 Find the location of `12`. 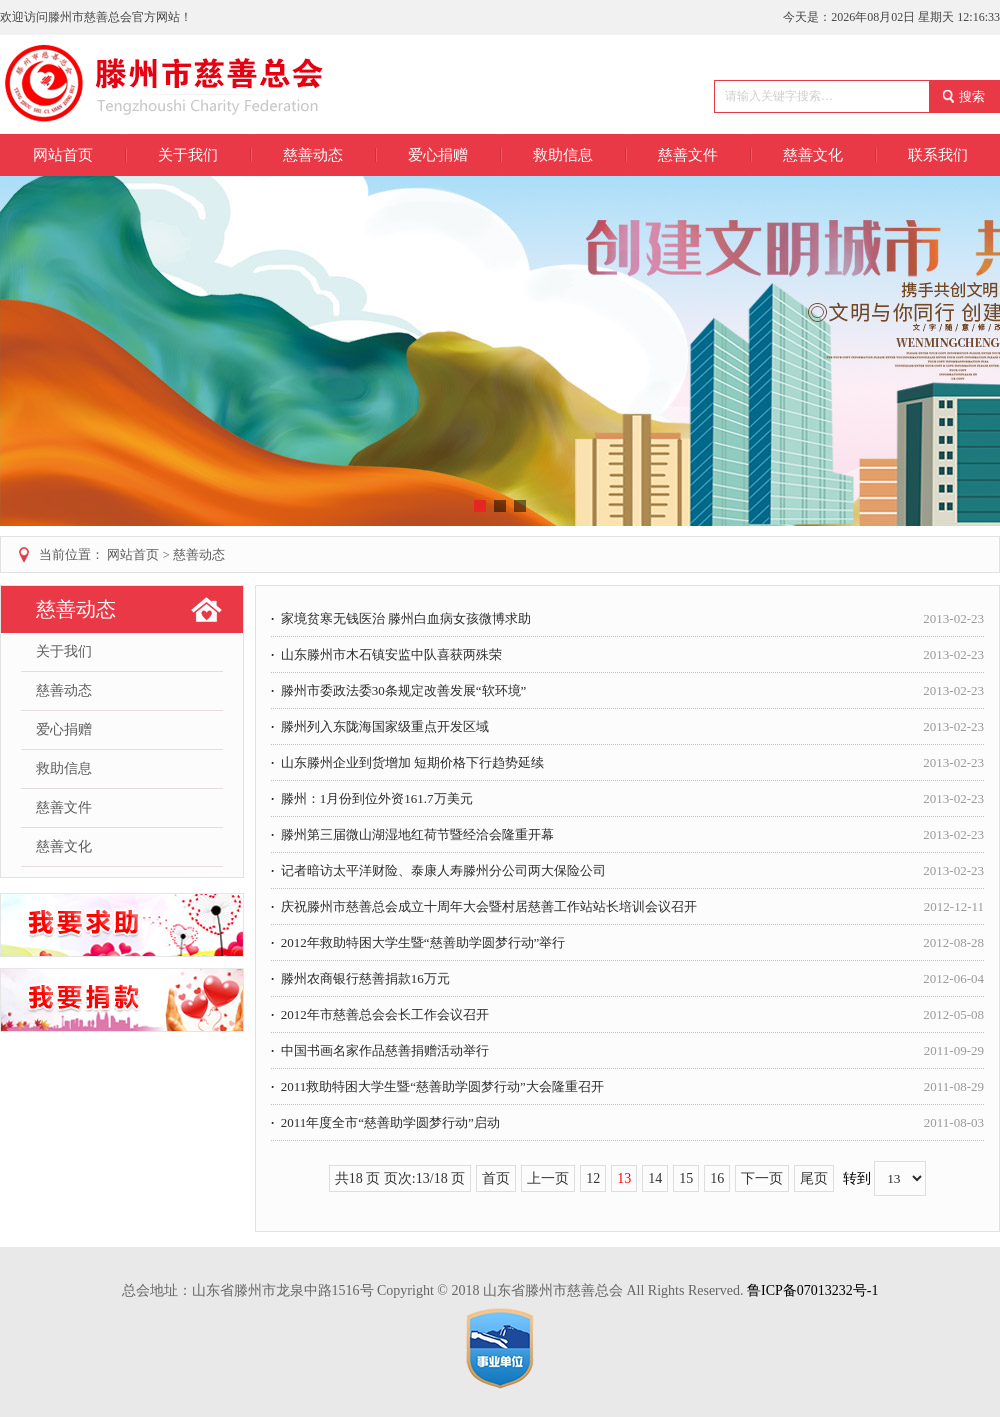

12 is located at coordinates (593, 1178).